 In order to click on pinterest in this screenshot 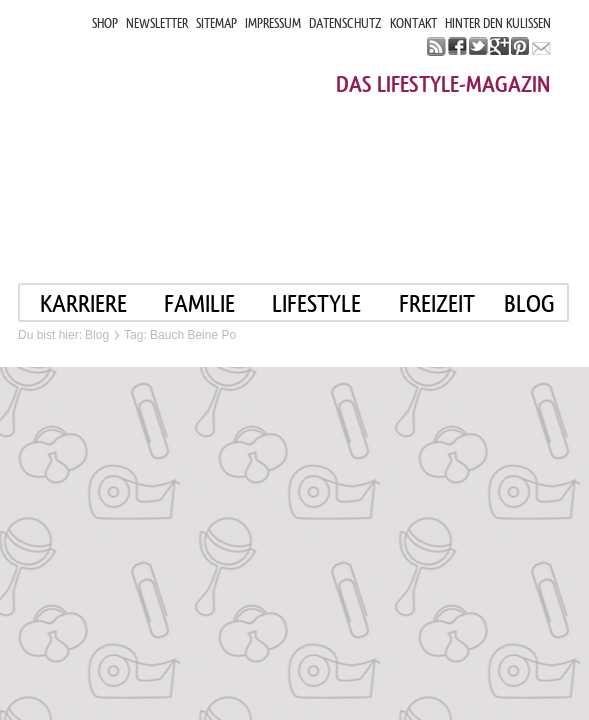, I will do `click(520, 46)`.